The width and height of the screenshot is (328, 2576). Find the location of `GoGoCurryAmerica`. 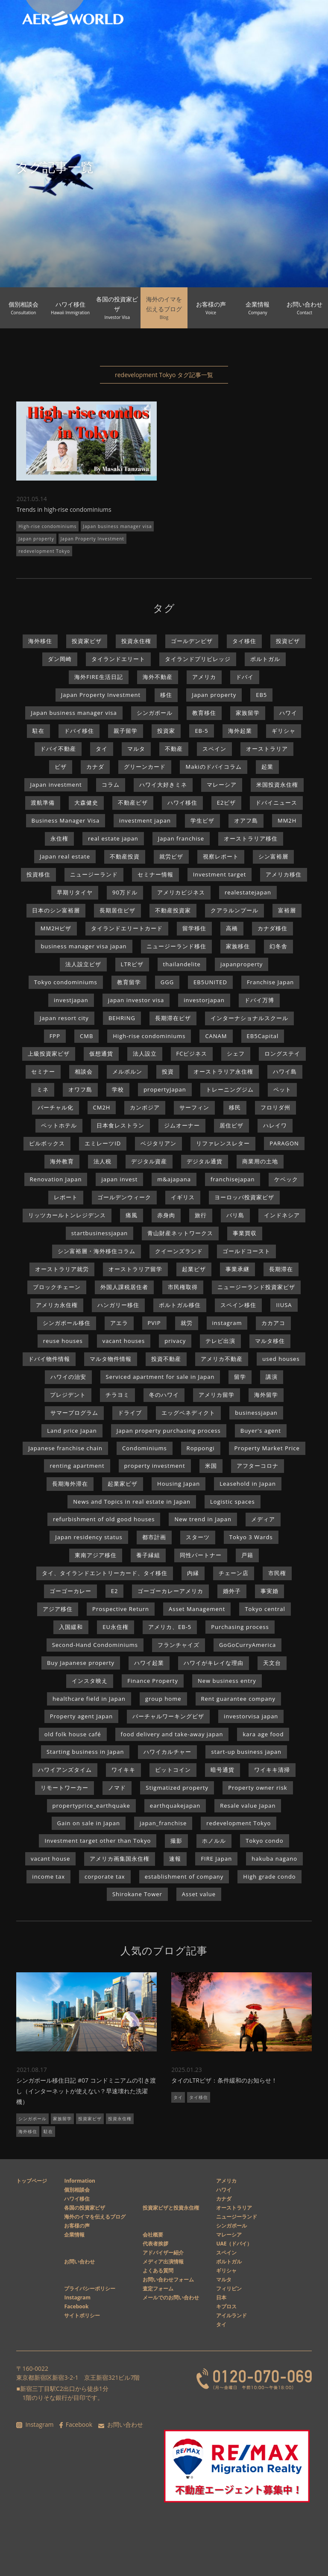

GoGoCurryAmerica is located at coordinates (247, 1645).